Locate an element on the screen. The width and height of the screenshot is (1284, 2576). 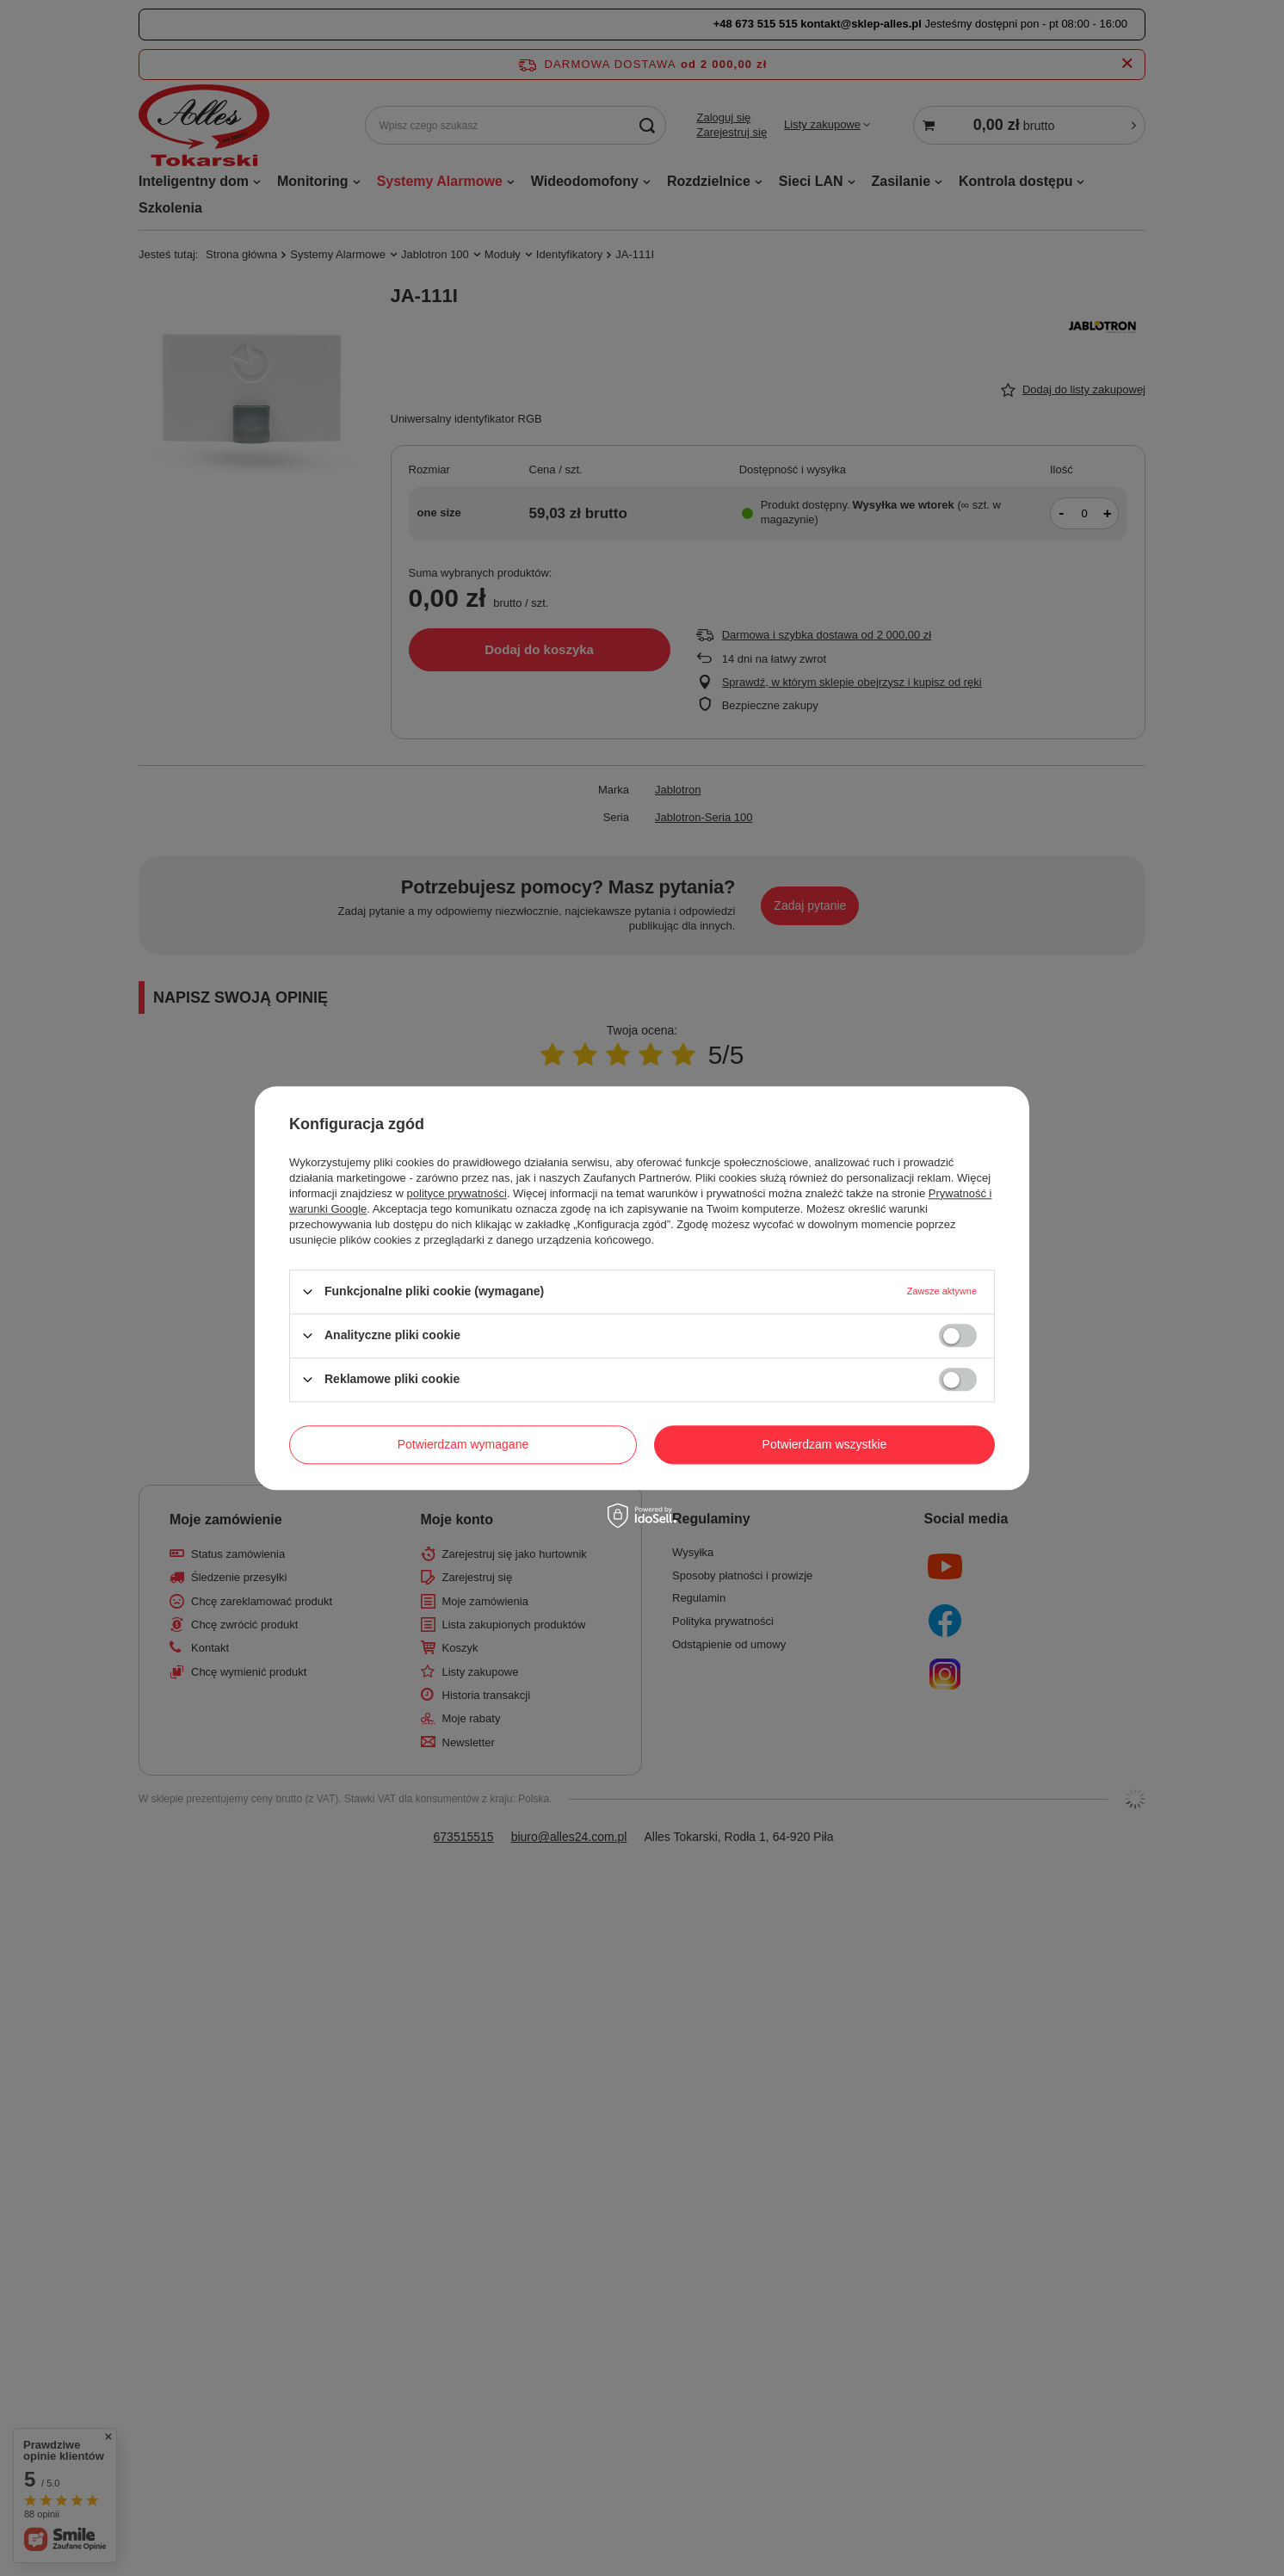
Potwierdzam wszystkie is located at coordinates (824, 1444).